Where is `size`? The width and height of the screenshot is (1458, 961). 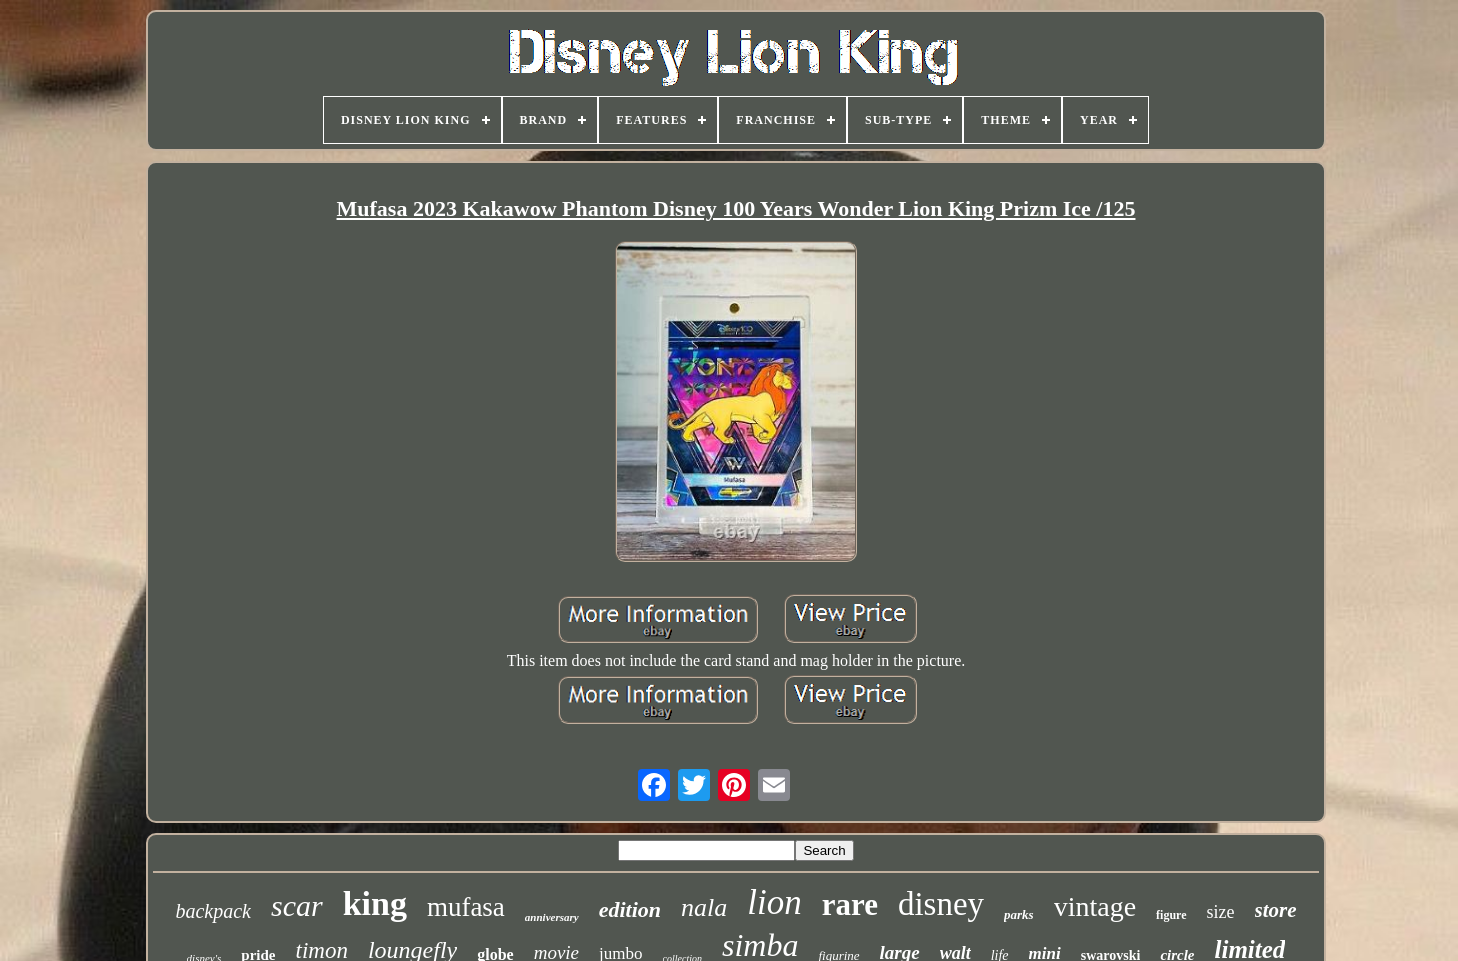 size is located at coordinates (1221, 912).